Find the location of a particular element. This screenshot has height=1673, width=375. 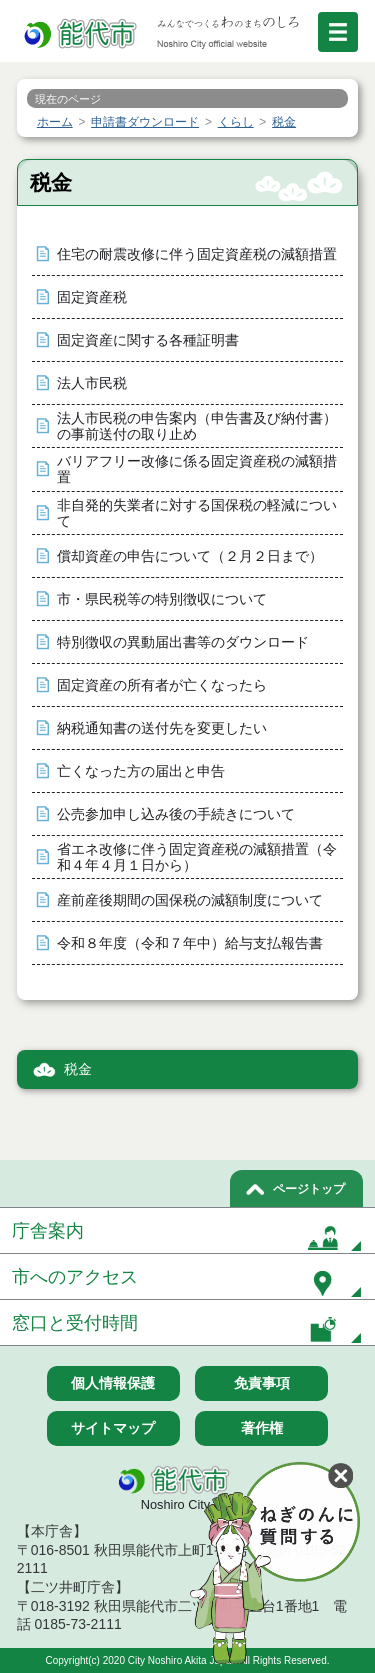

法人市民税の申告案内（申告書及び納付書）の事前送付の取り止め is located at coordinates (197, 426).